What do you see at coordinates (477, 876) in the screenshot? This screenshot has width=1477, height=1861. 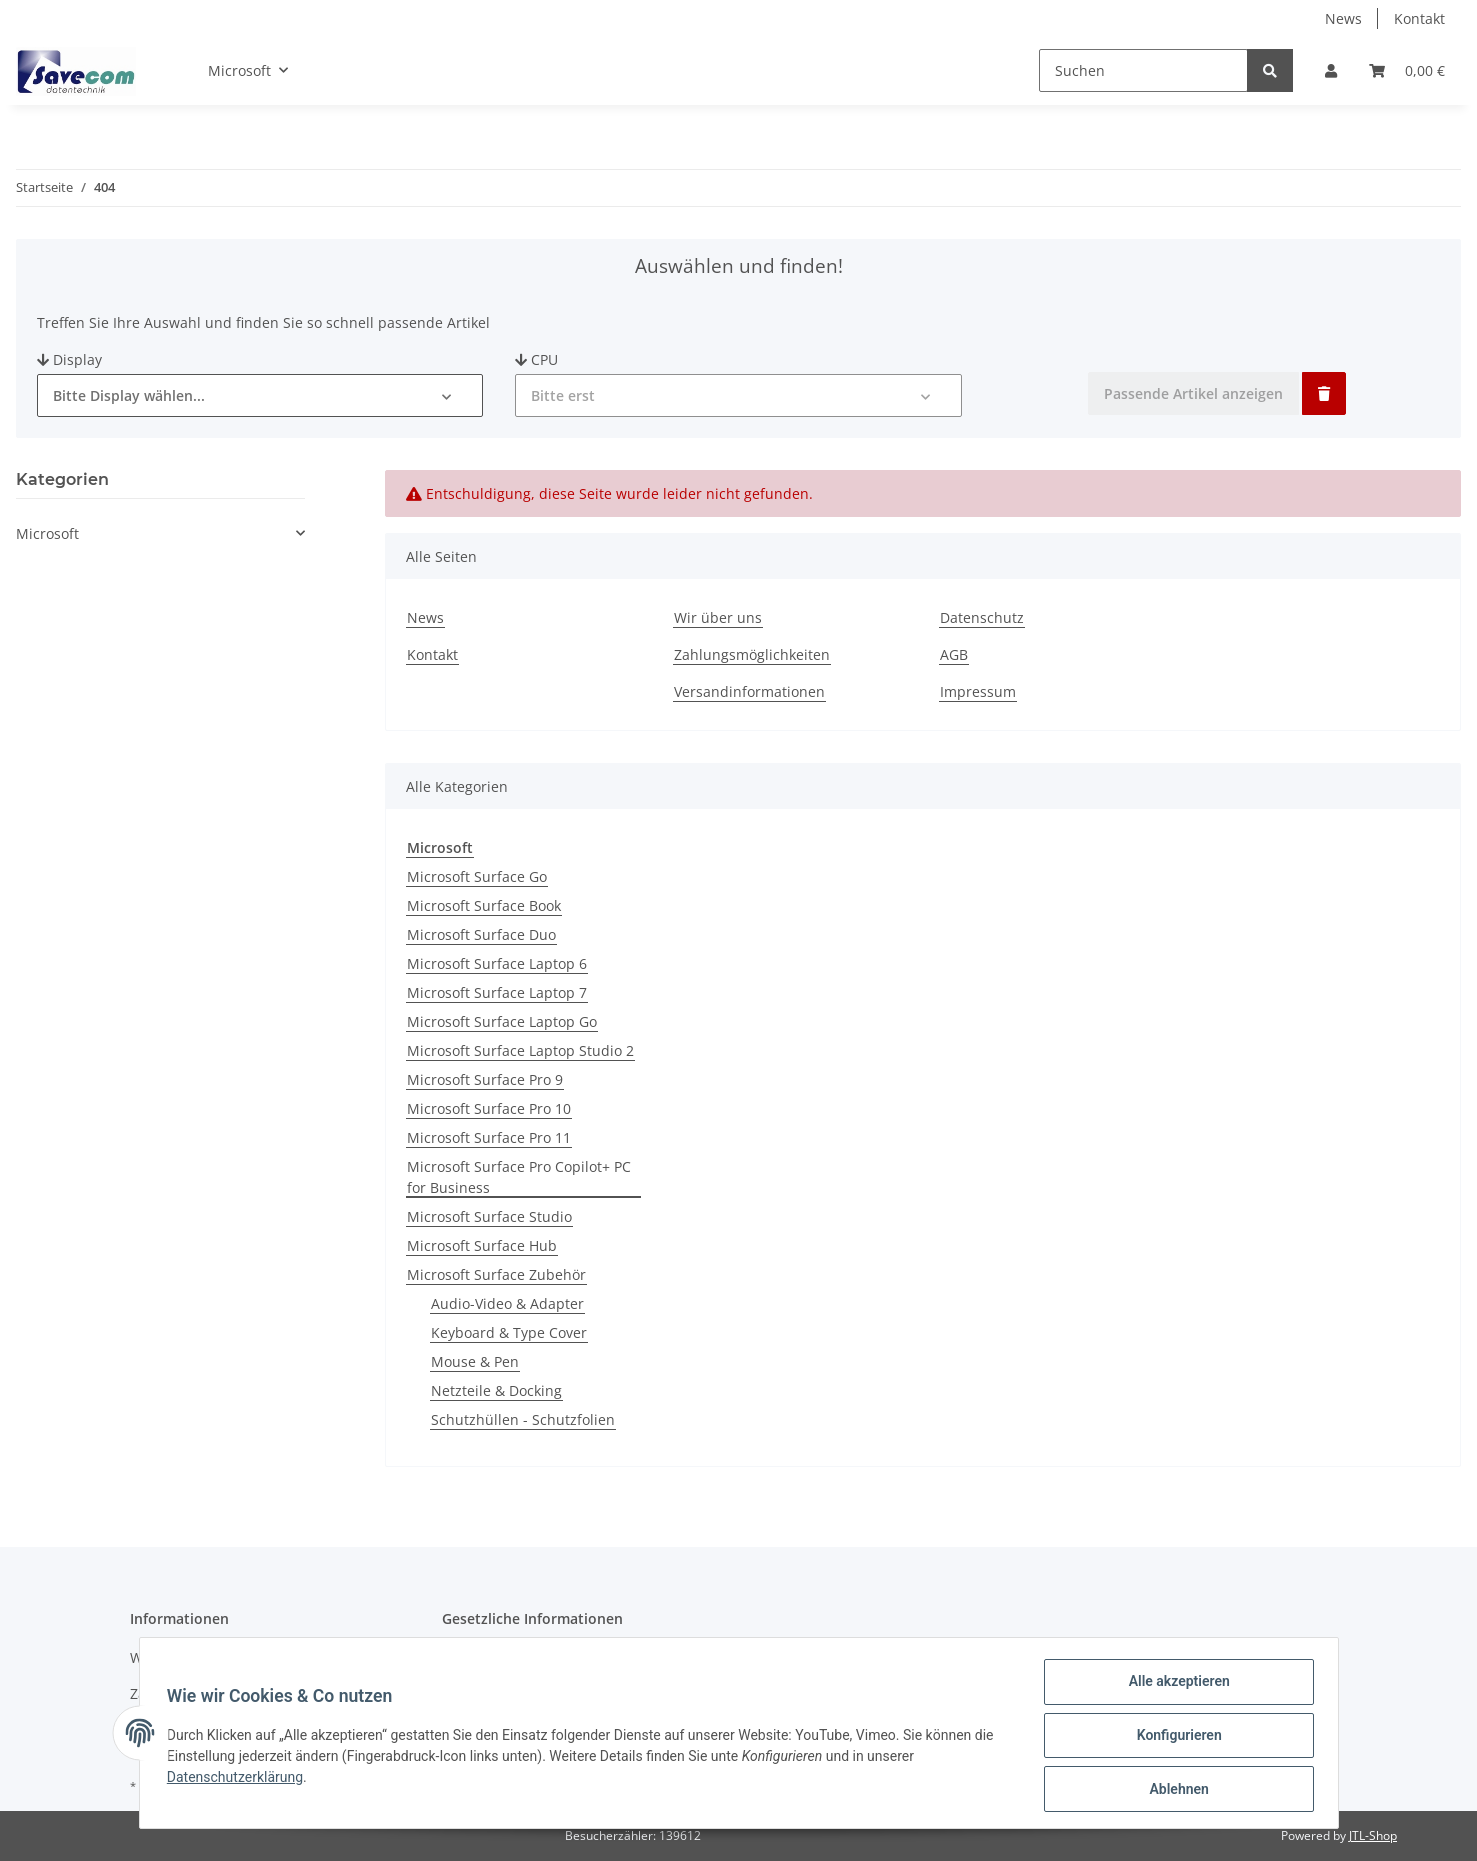 I see `Microsoft Surface Go` at bounding box center [477, 876].